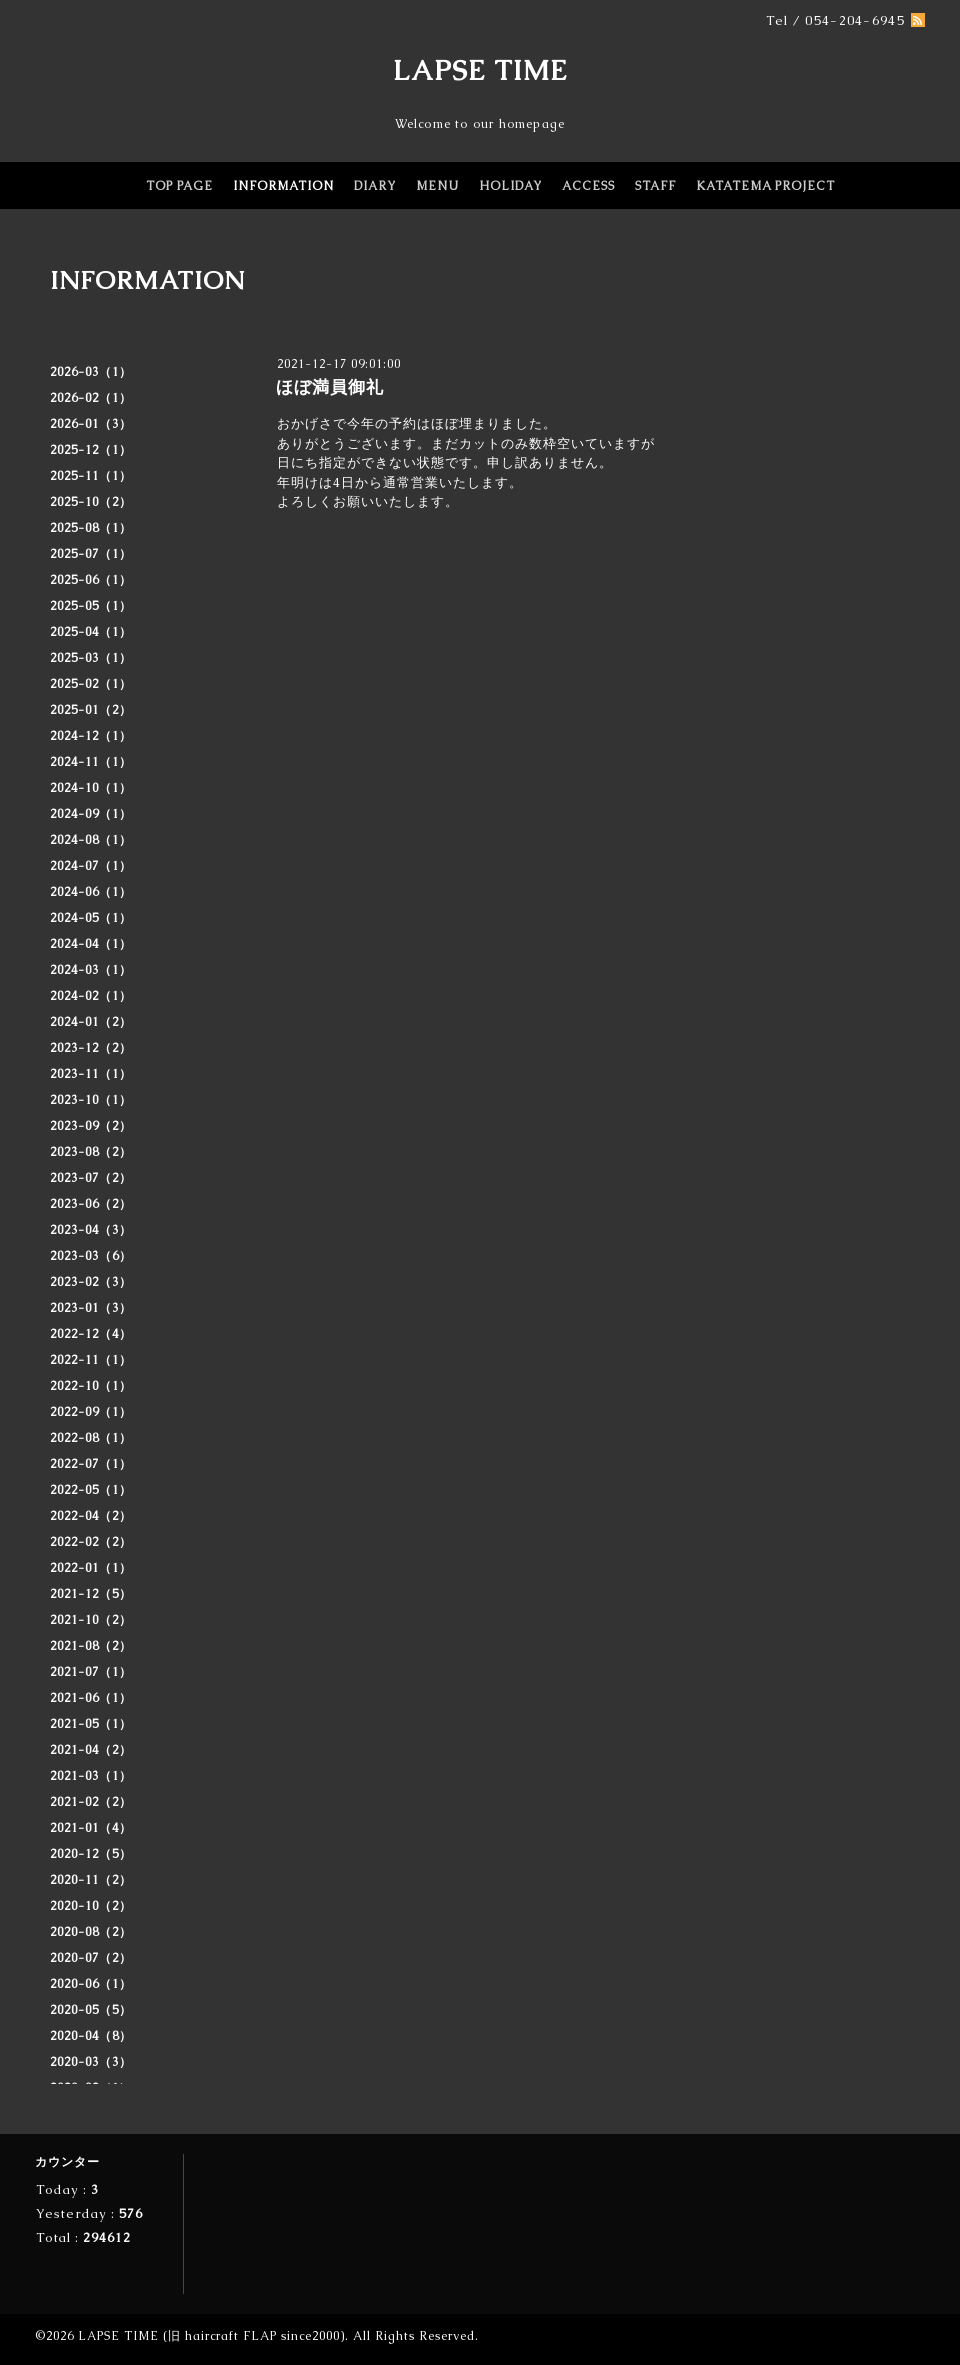 Image resolution: width=960 pixels, height=2365 pixels. What do you see at coordinates (91, 1360) in the screenshot?
I see `2022-11（1）` at bounding box center [91, 1360].